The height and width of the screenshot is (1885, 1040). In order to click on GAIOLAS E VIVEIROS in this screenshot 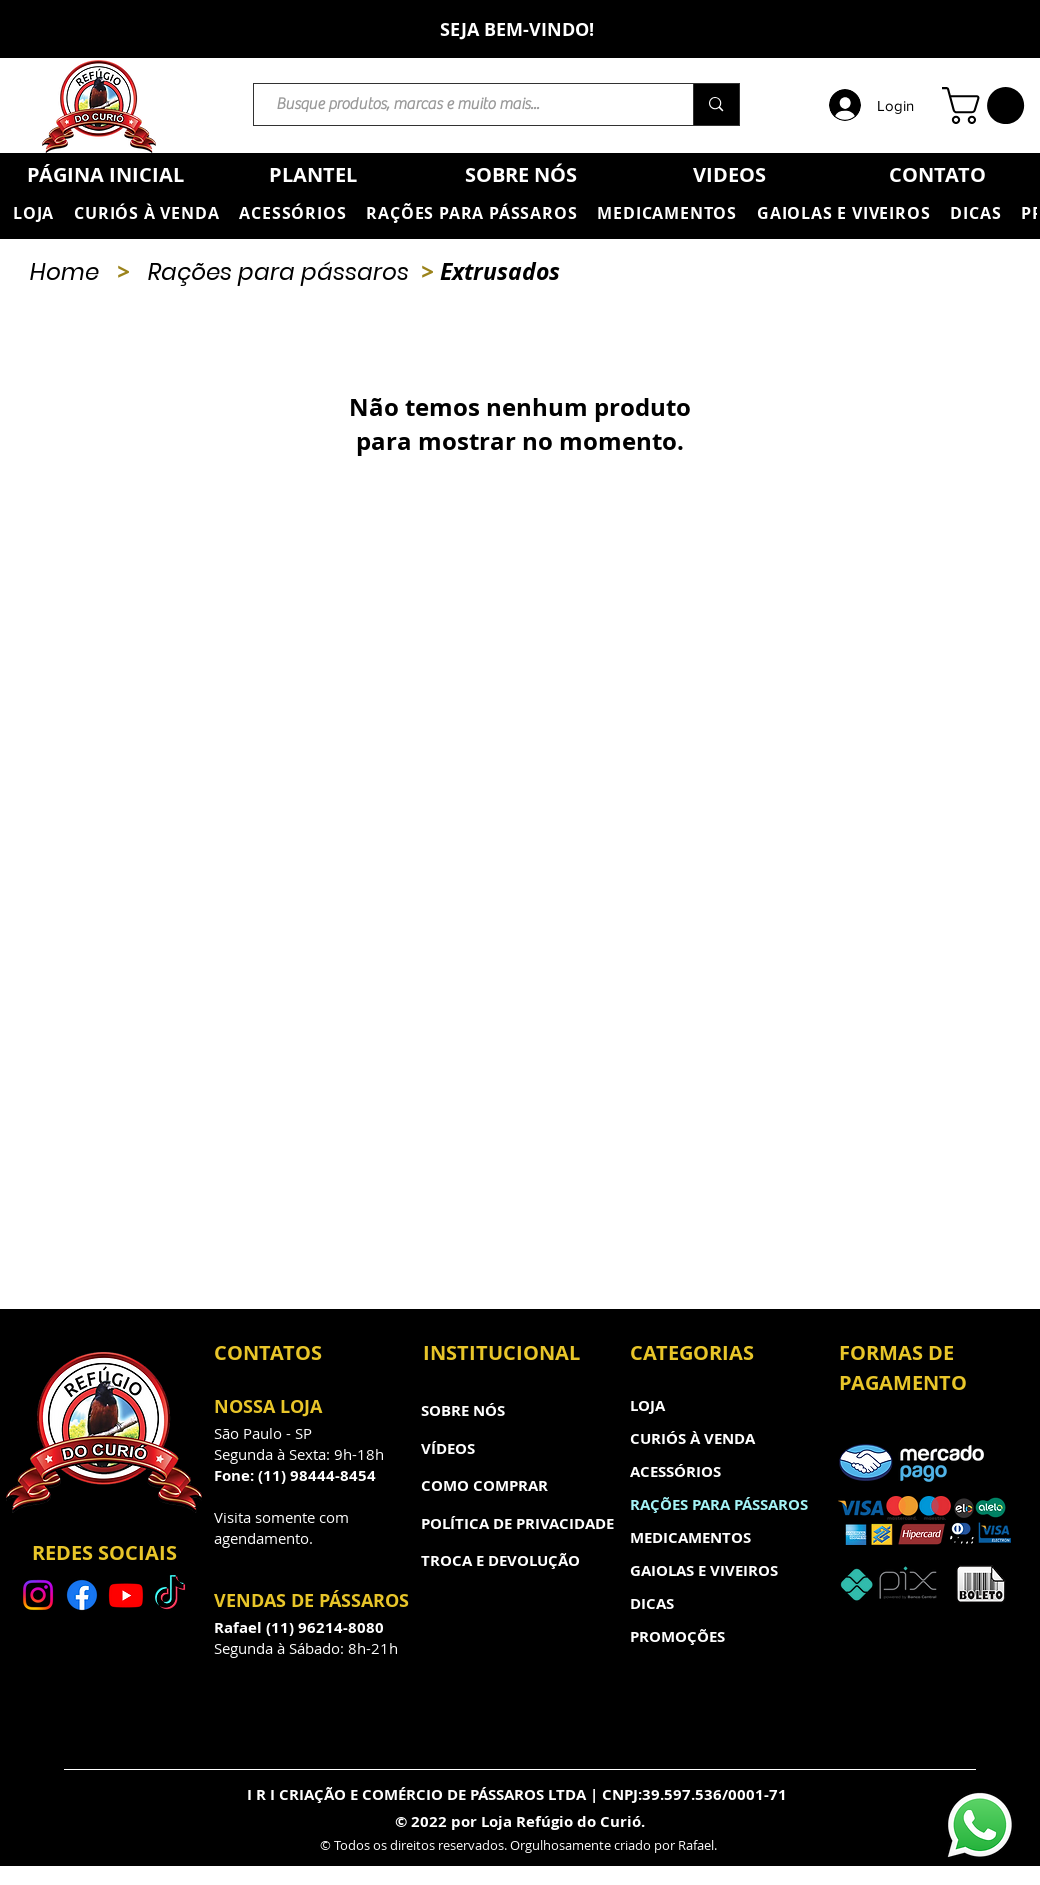, I will do `click(704, 1570)`.